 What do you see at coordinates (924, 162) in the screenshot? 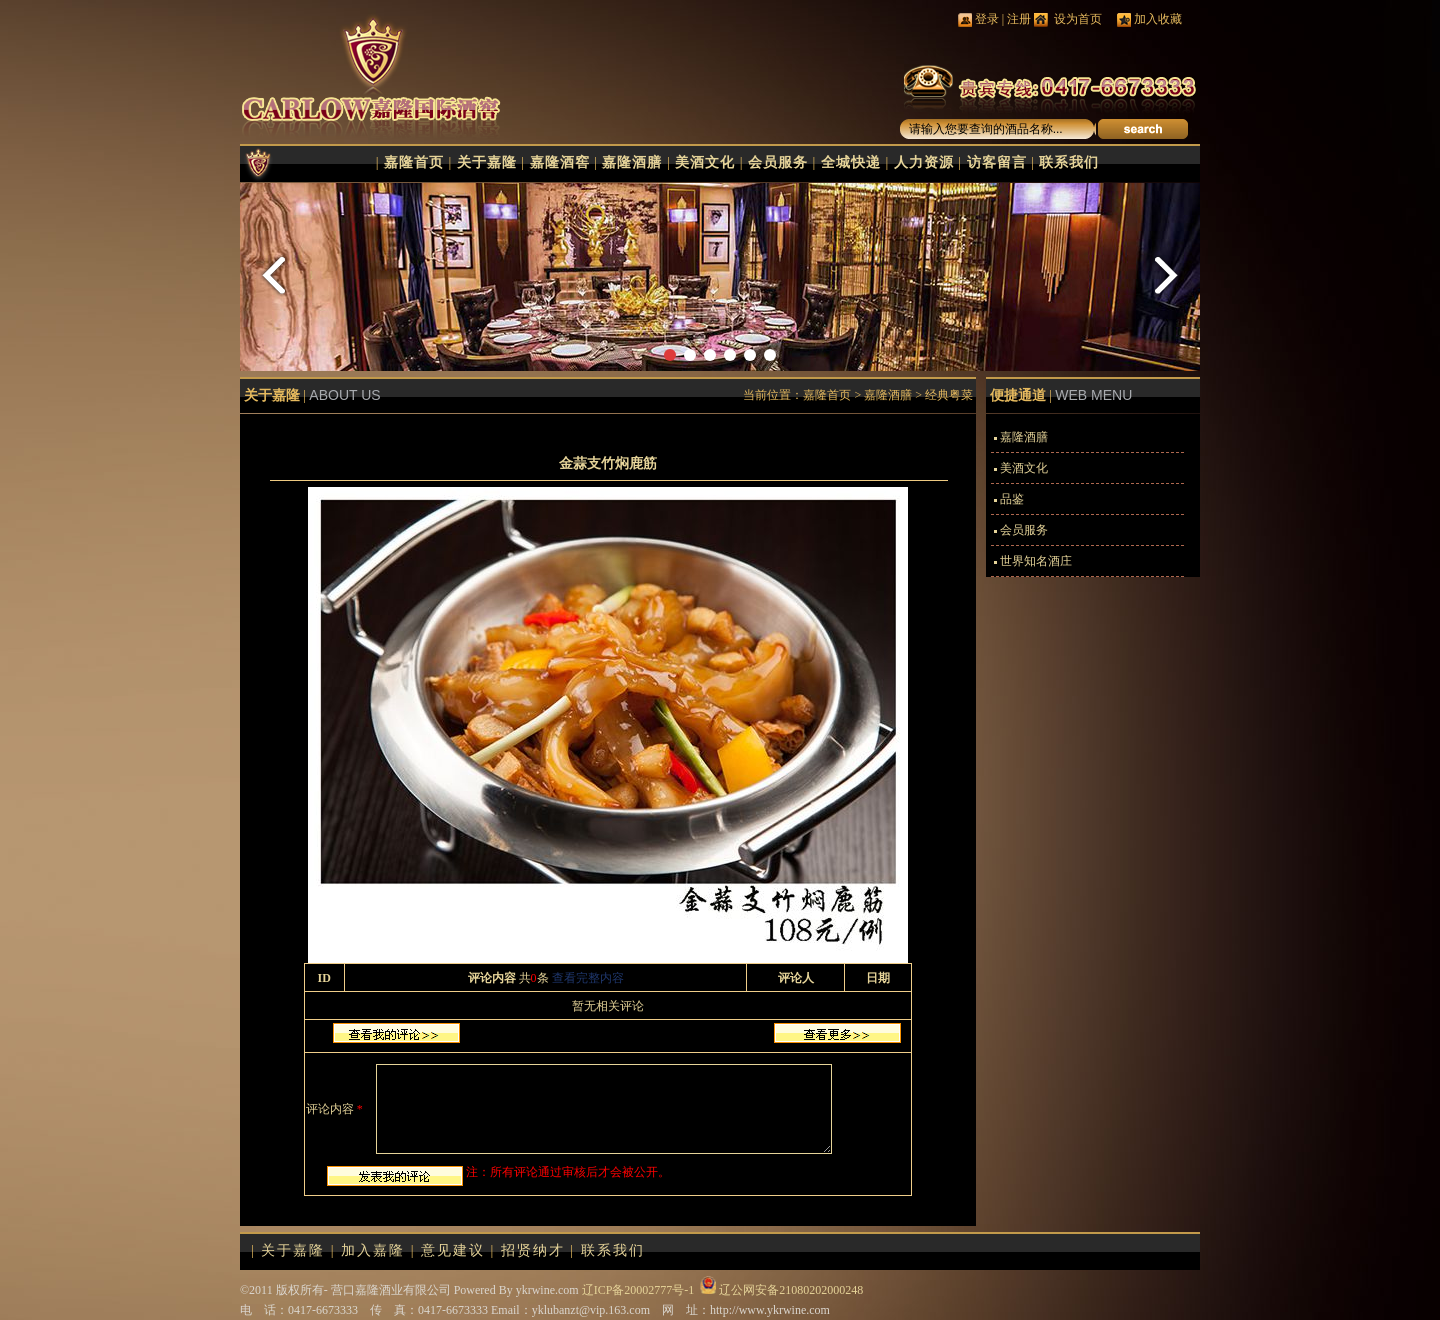
I see `人力资源` at bounding box center [924, 162].